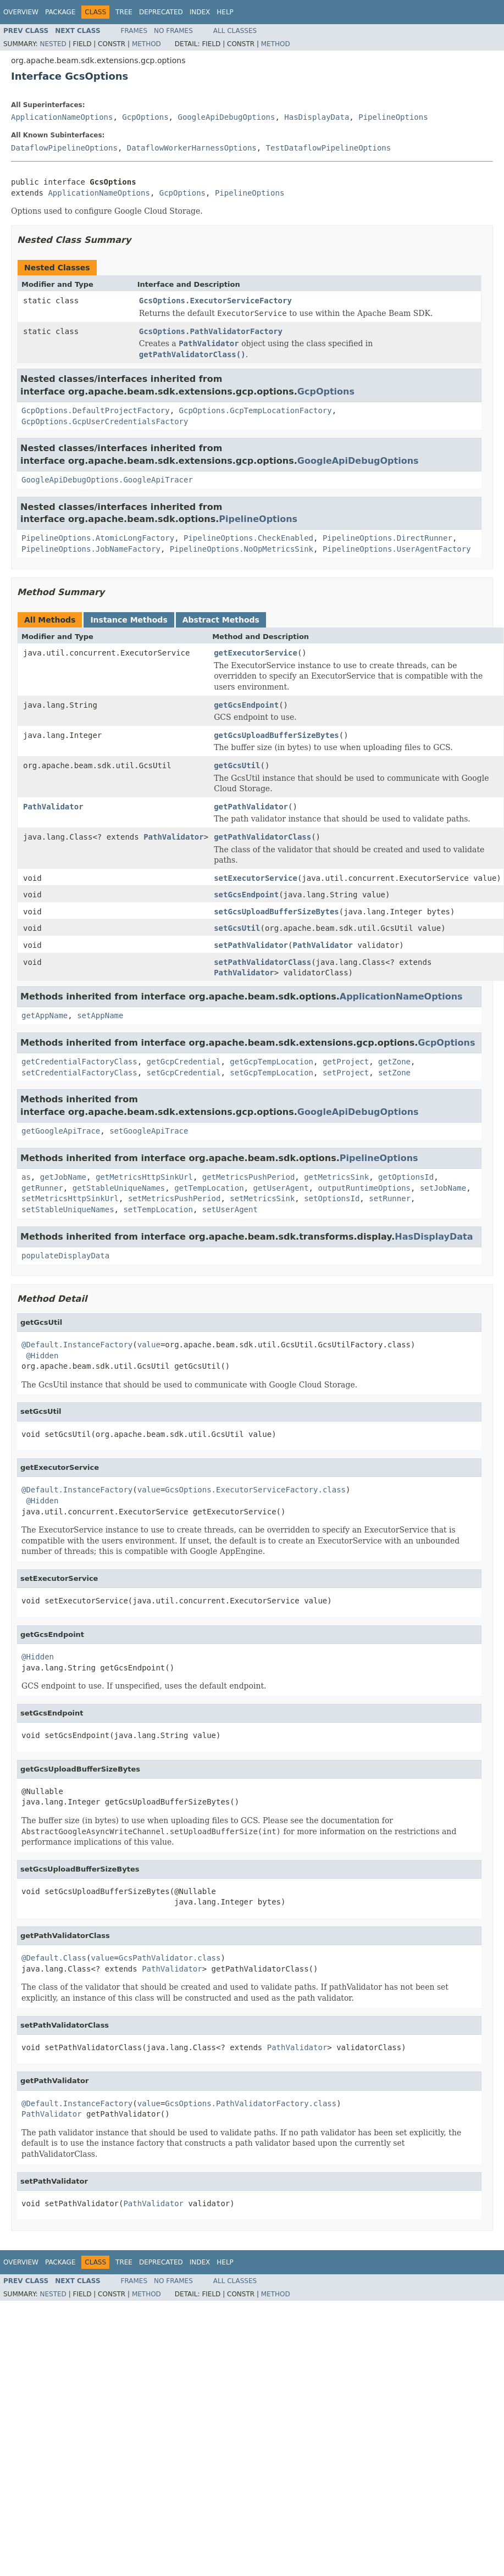 The image size is (504, 2576). I want to click on Frames, so click(134, 31).